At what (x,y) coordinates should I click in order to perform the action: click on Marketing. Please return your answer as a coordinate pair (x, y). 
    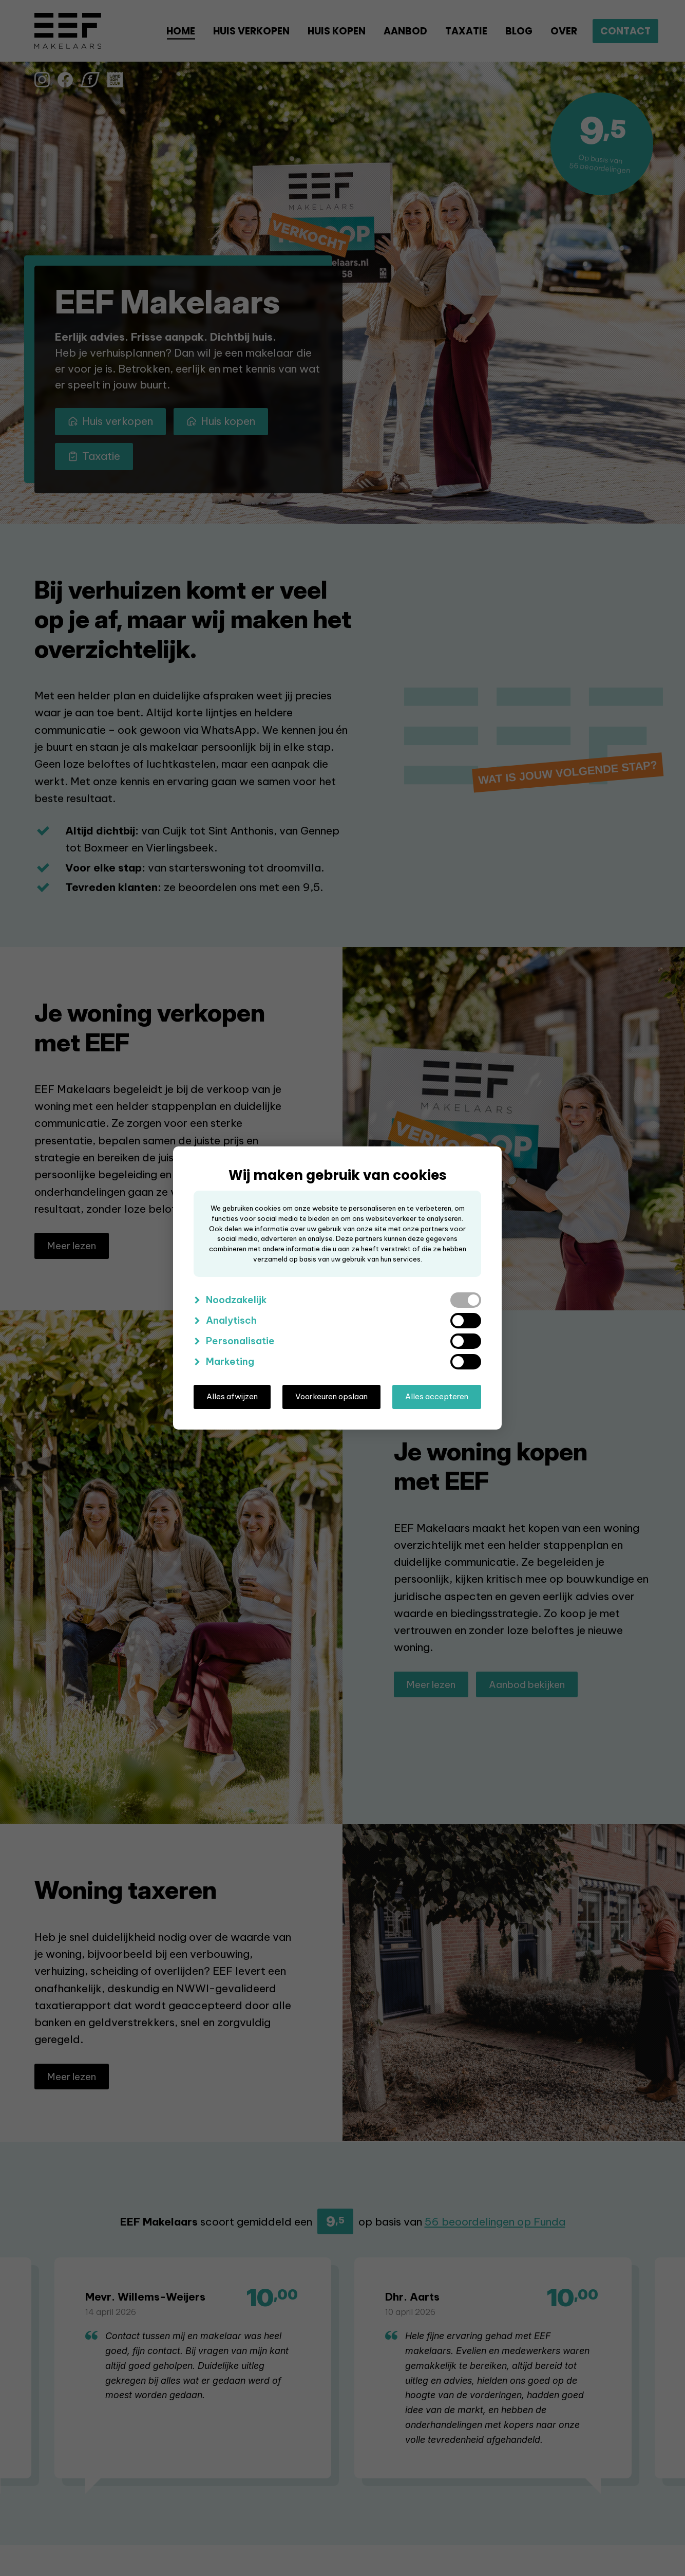
    Looking at the image, I should click on (230, 1361).